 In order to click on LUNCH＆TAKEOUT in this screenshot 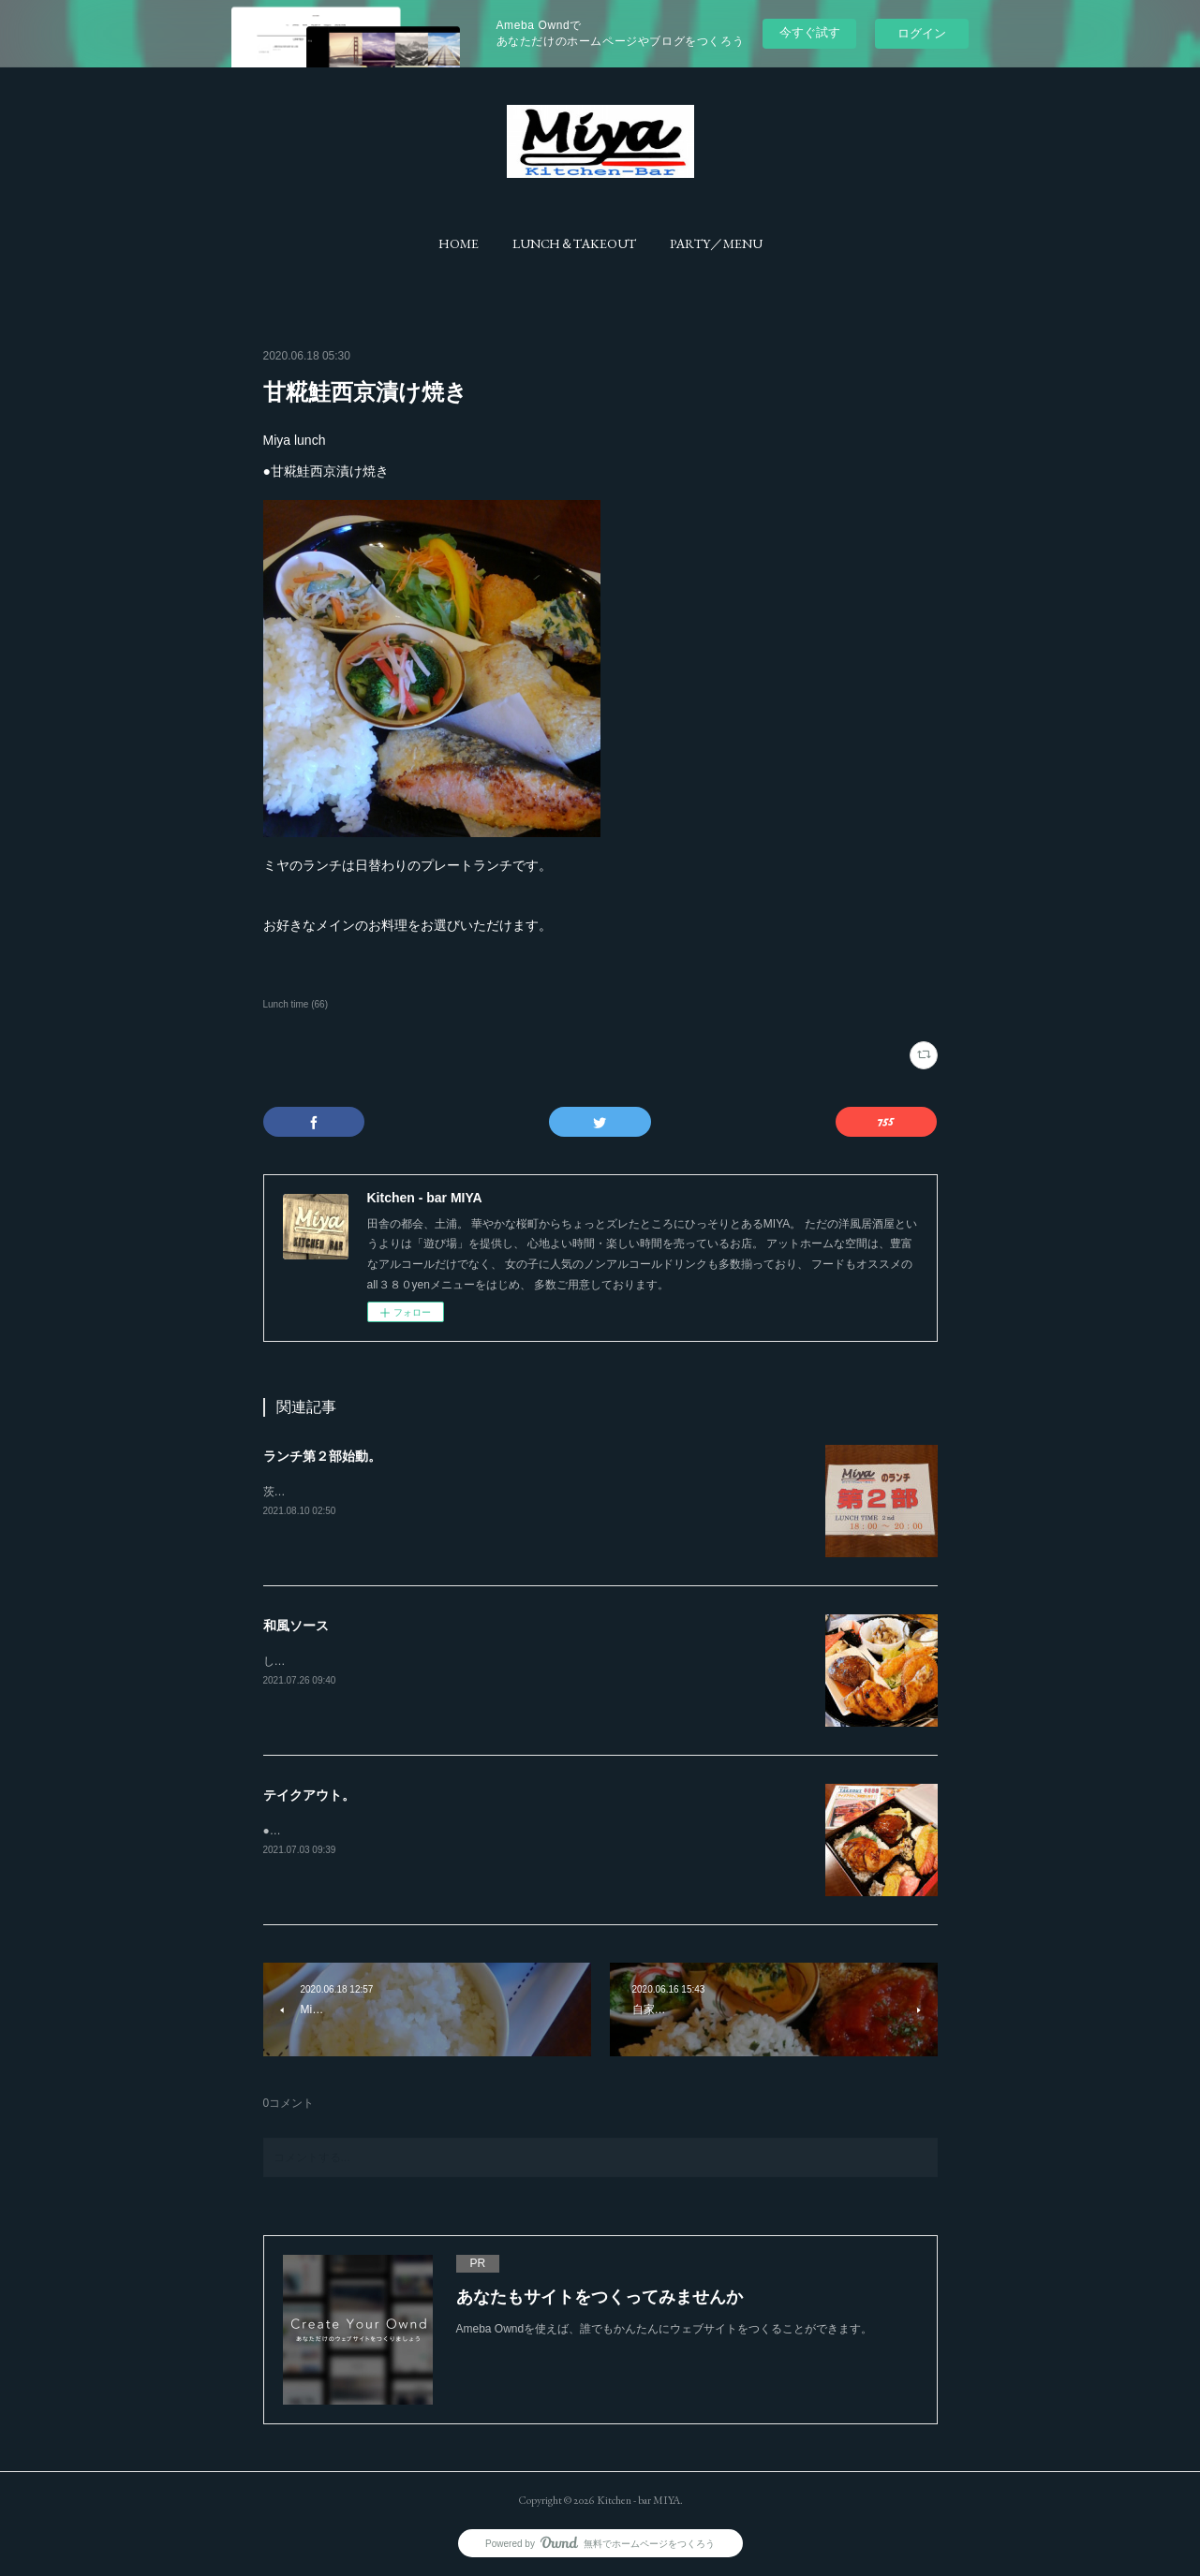, I will do `click(574, 243)`.